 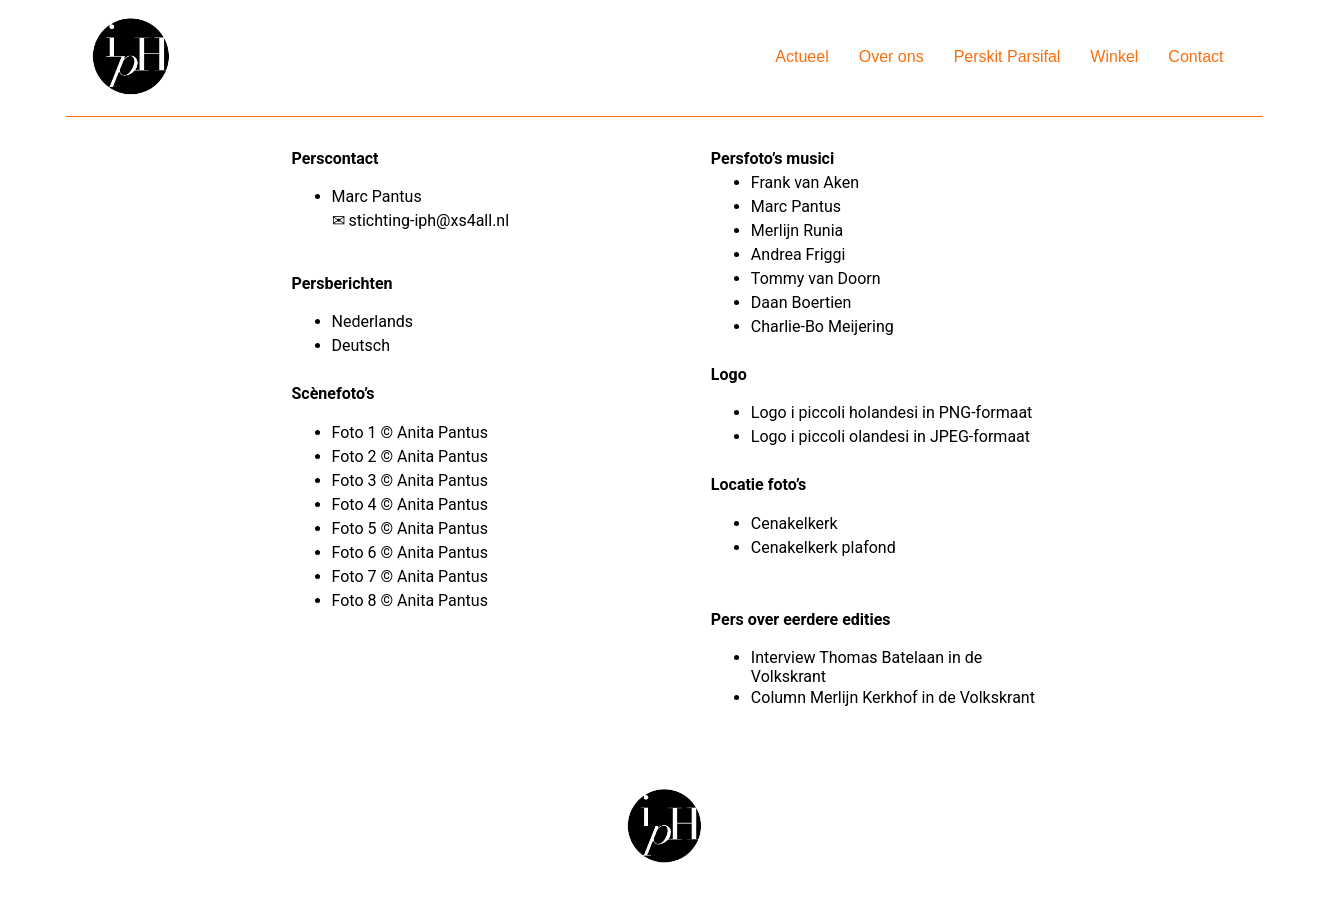 What do you see at coordinates (823, 547) in the screenshot?
I see `Cenakelkerk plafond` at bounding box center [823, 547].